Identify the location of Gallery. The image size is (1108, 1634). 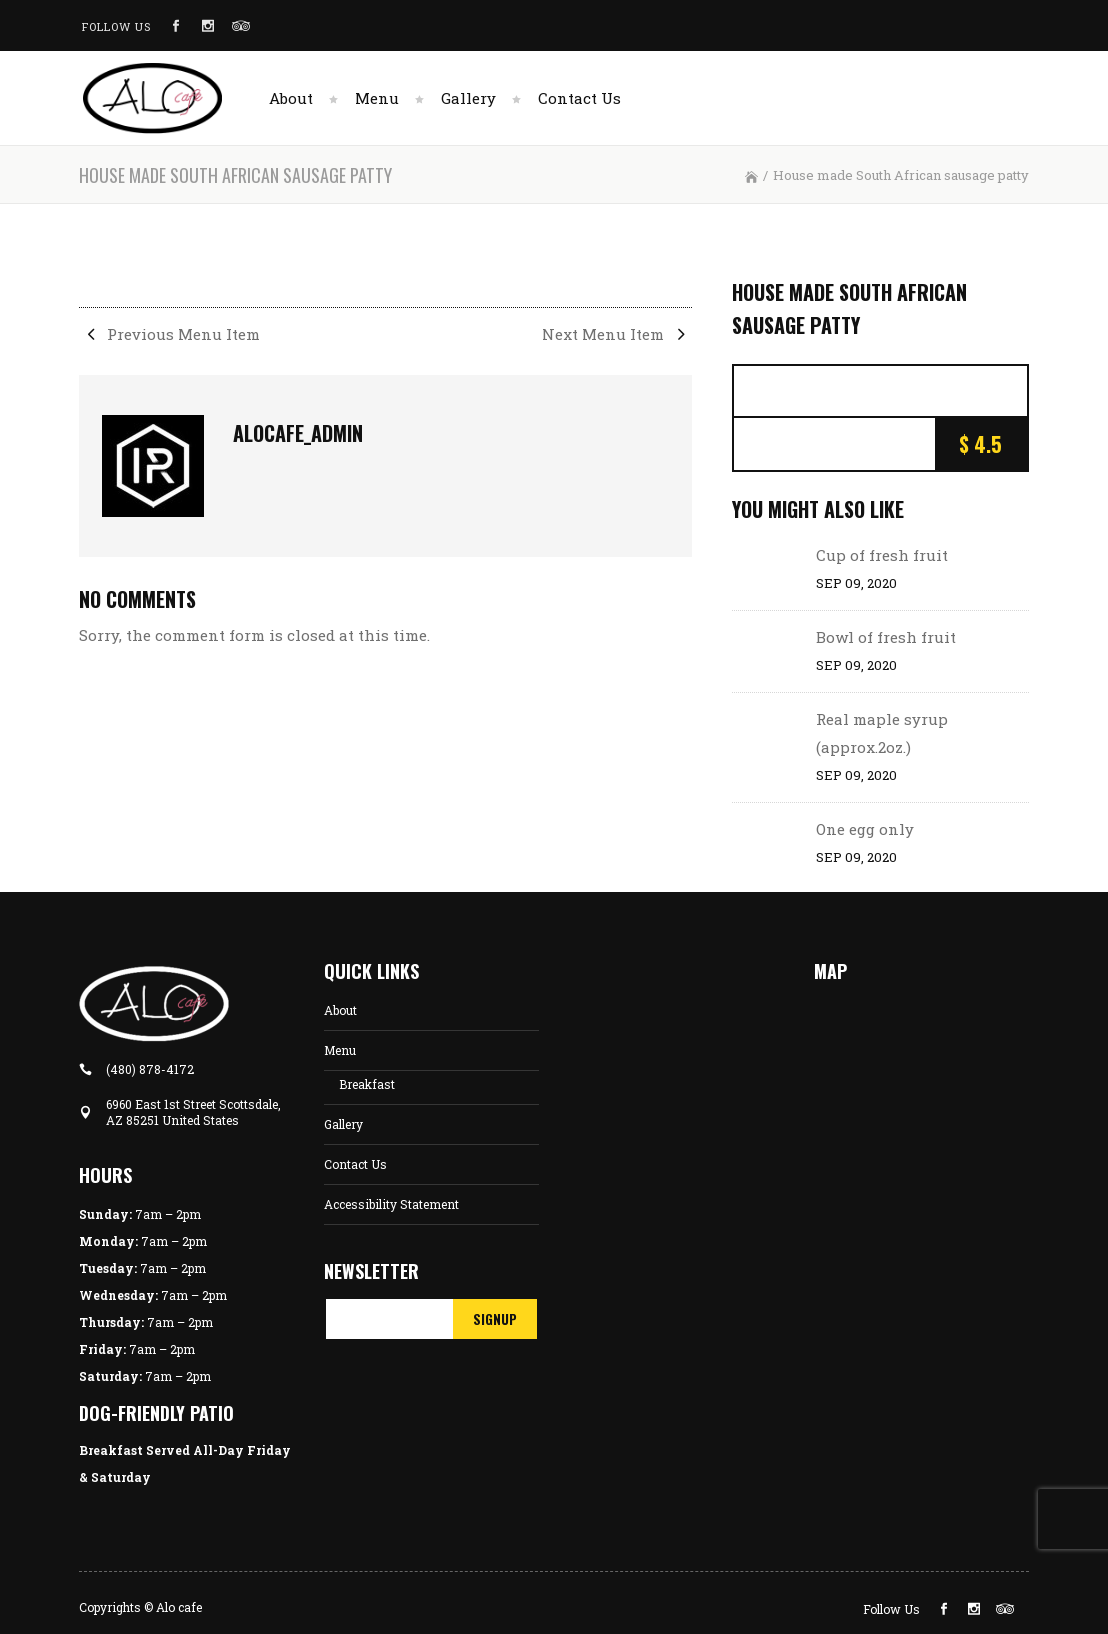
(343, 1124).